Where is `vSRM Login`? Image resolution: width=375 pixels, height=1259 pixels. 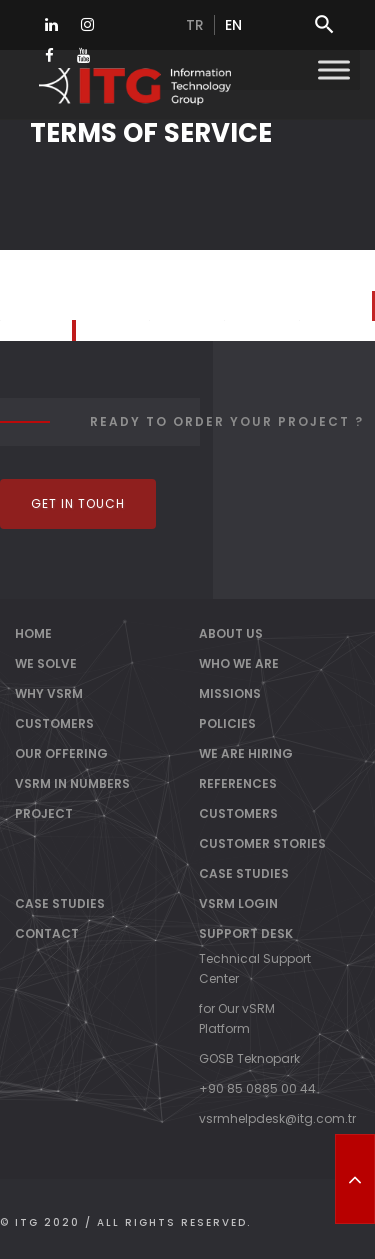 vSRM Login is located at coordinates (238, 903).